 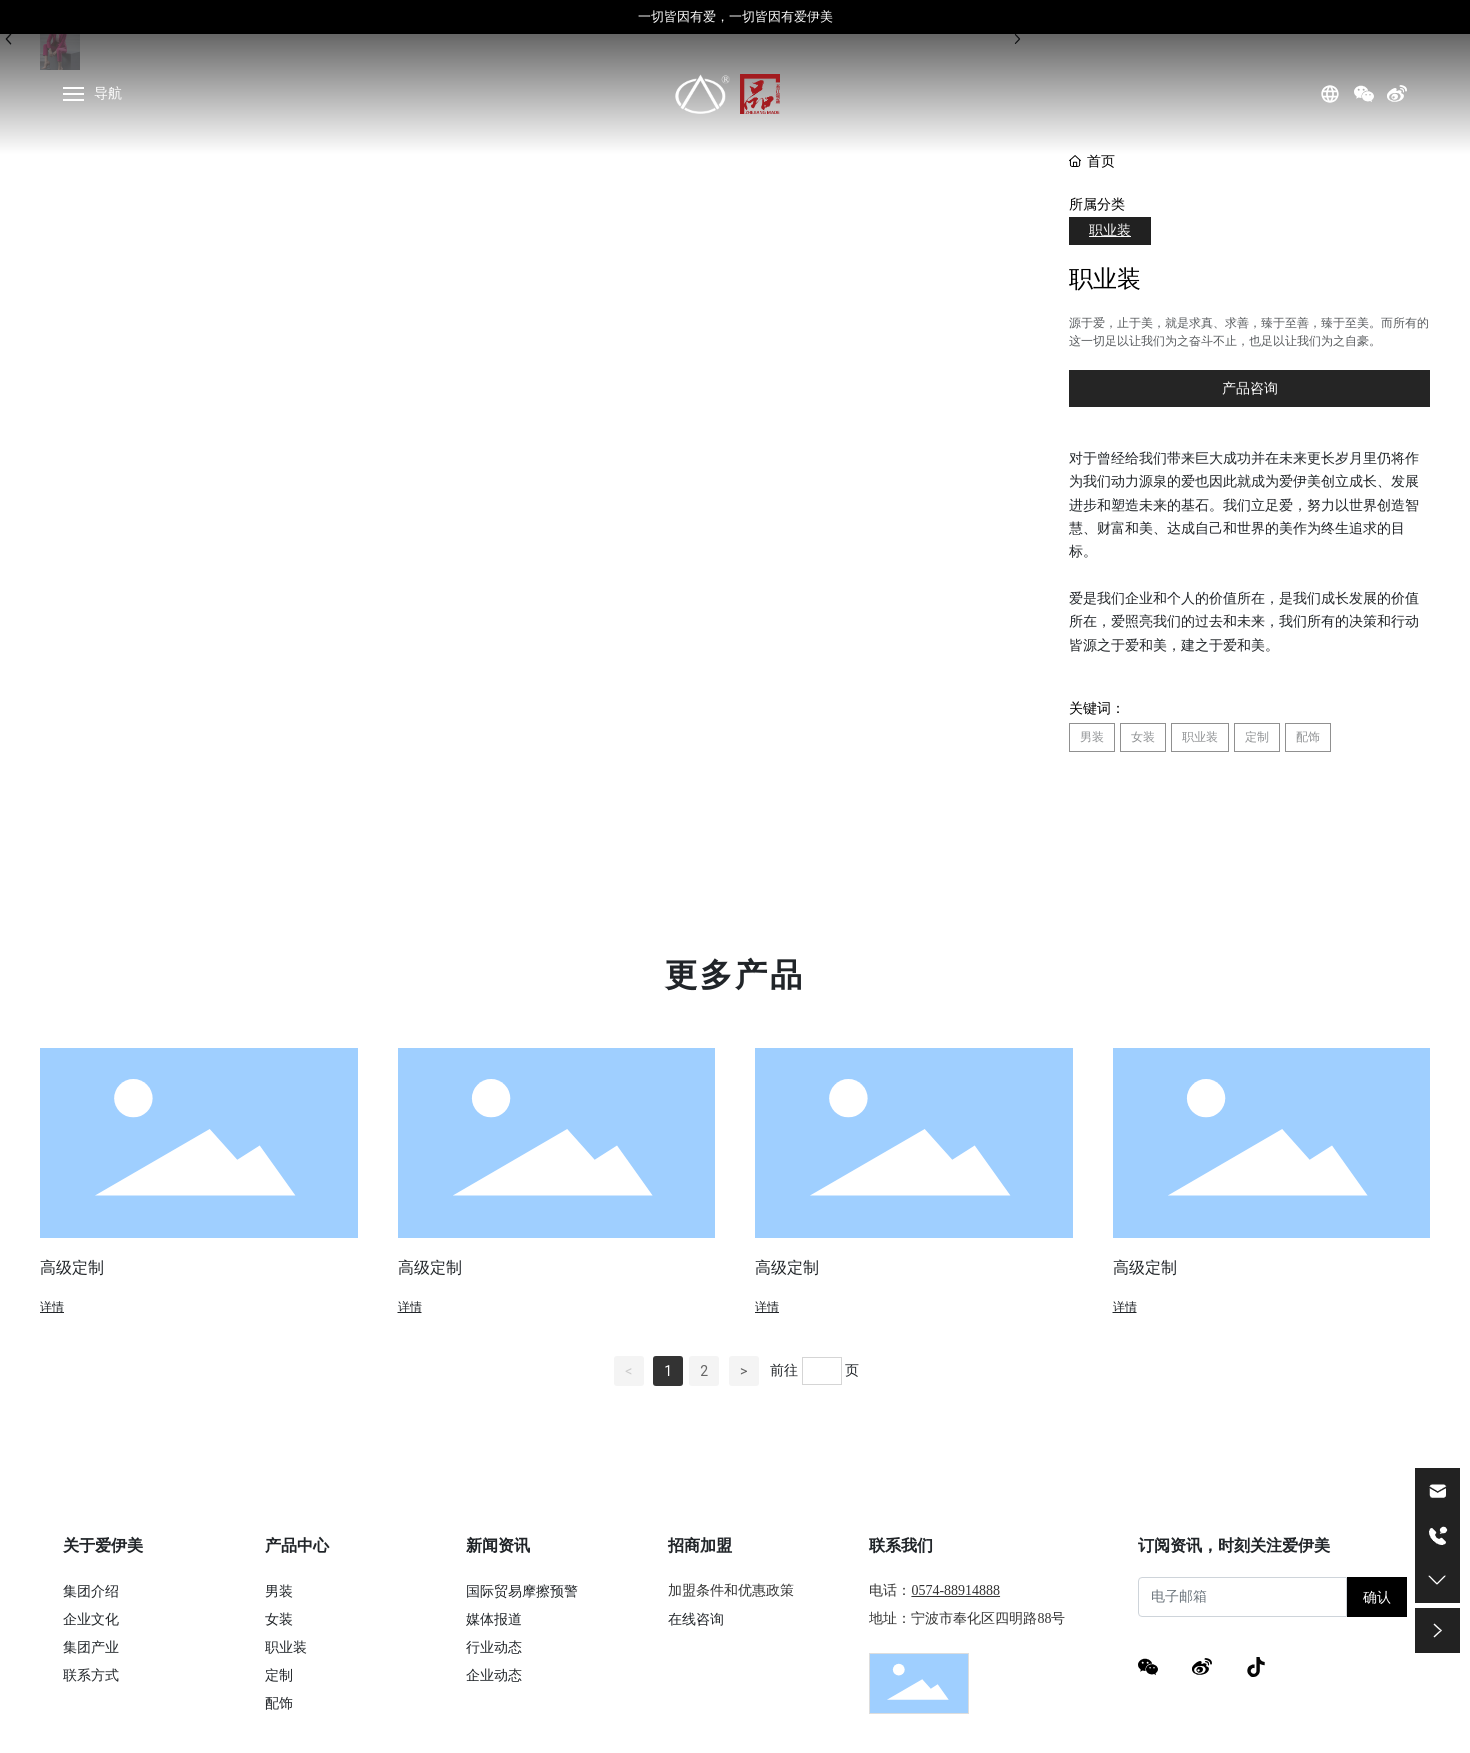 What do you see at coordinates (494, 1619) in the screenshot?
I see `媒体报道` at bounding box center [494, 1619].